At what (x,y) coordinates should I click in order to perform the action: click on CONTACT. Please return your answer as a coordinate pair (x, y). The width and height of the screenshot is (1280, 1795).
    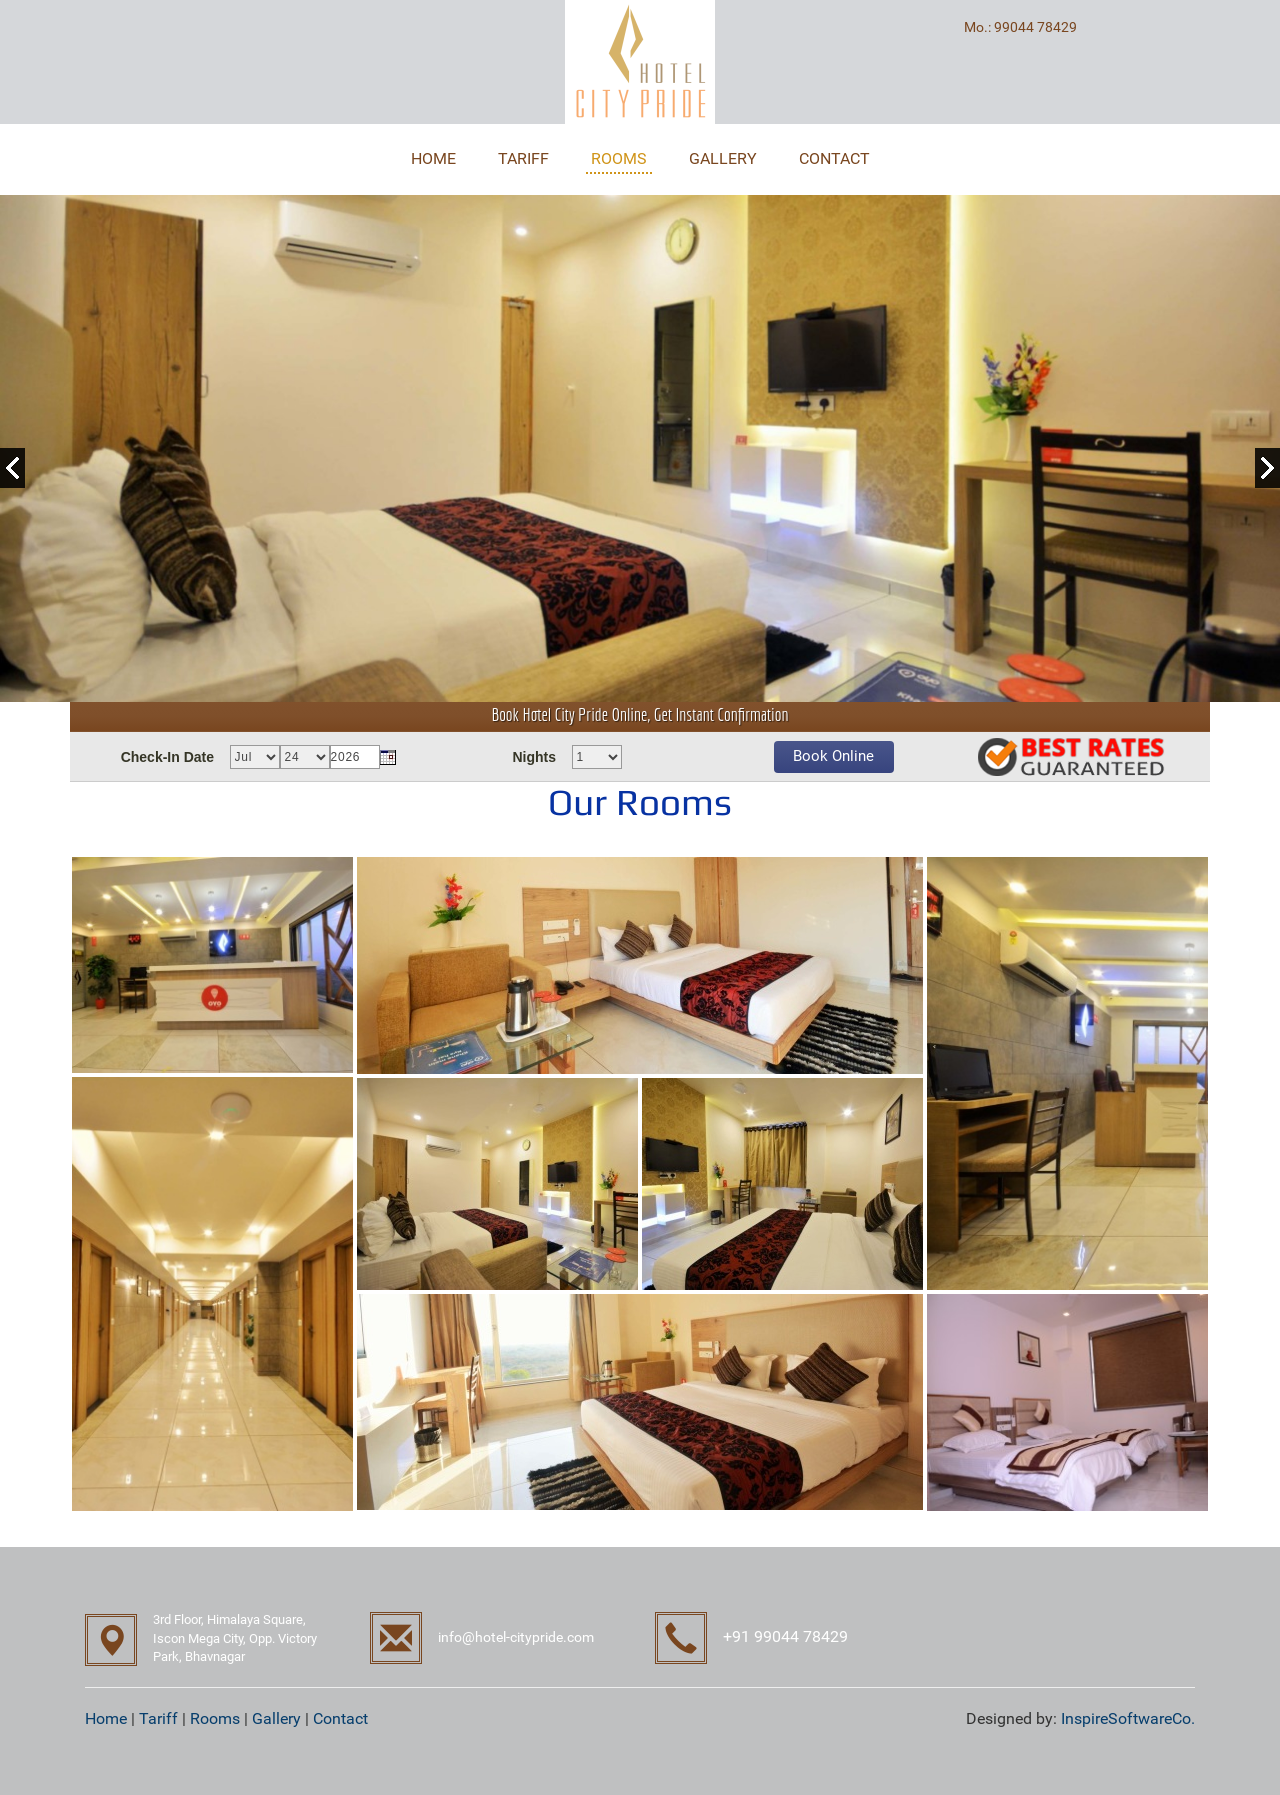
    Looking at the image, I should click on (834, 158).